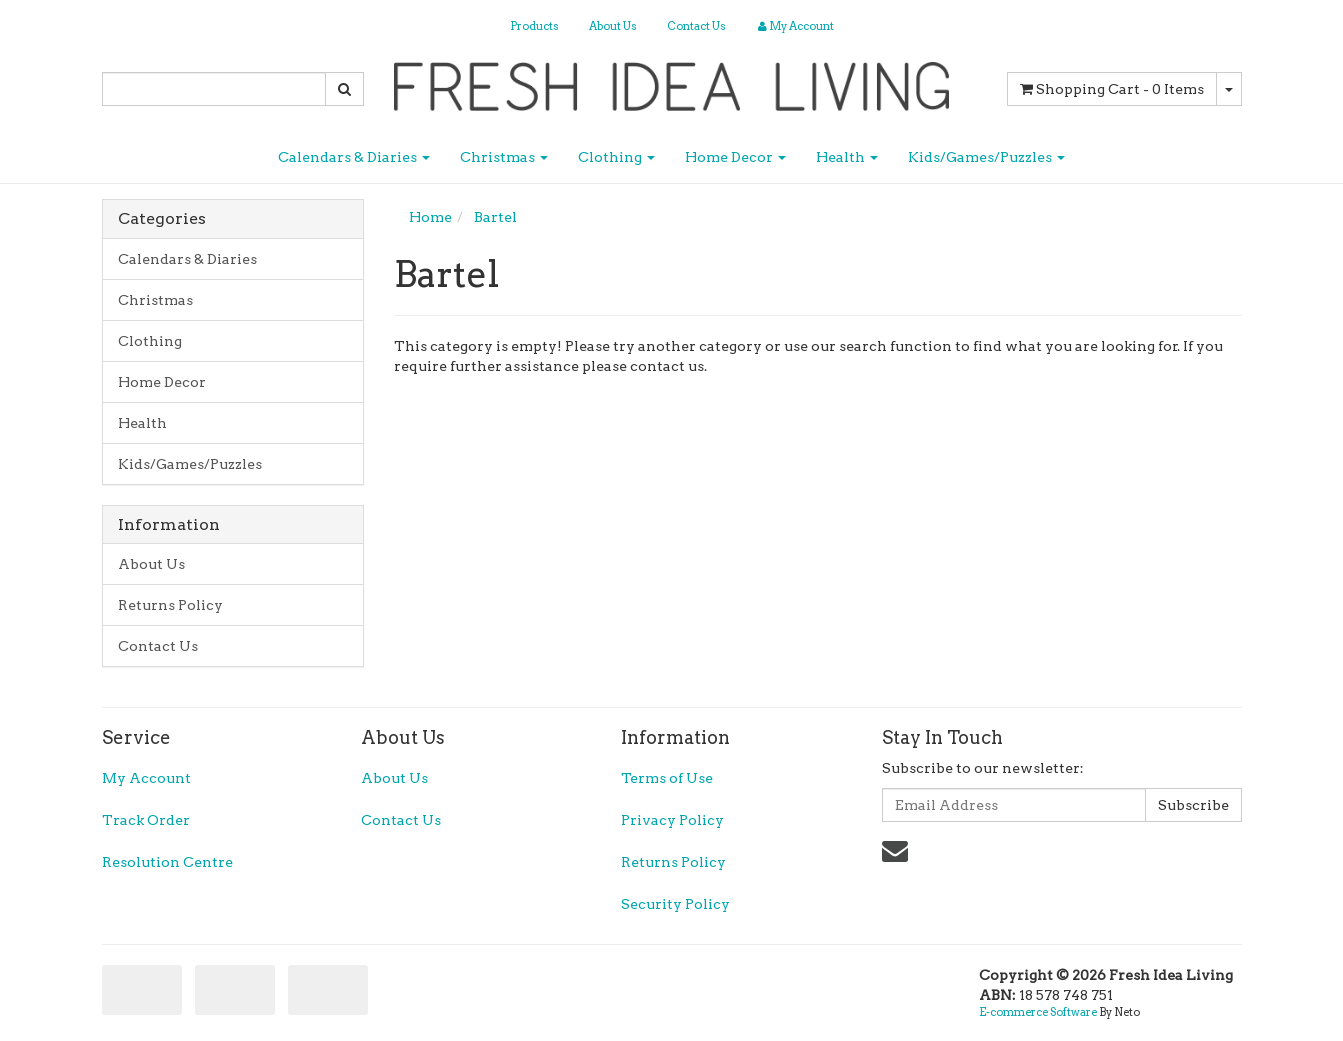  Describe the element at coordinates (616, 157) in the screenshot. I see `Clothing` at that location.